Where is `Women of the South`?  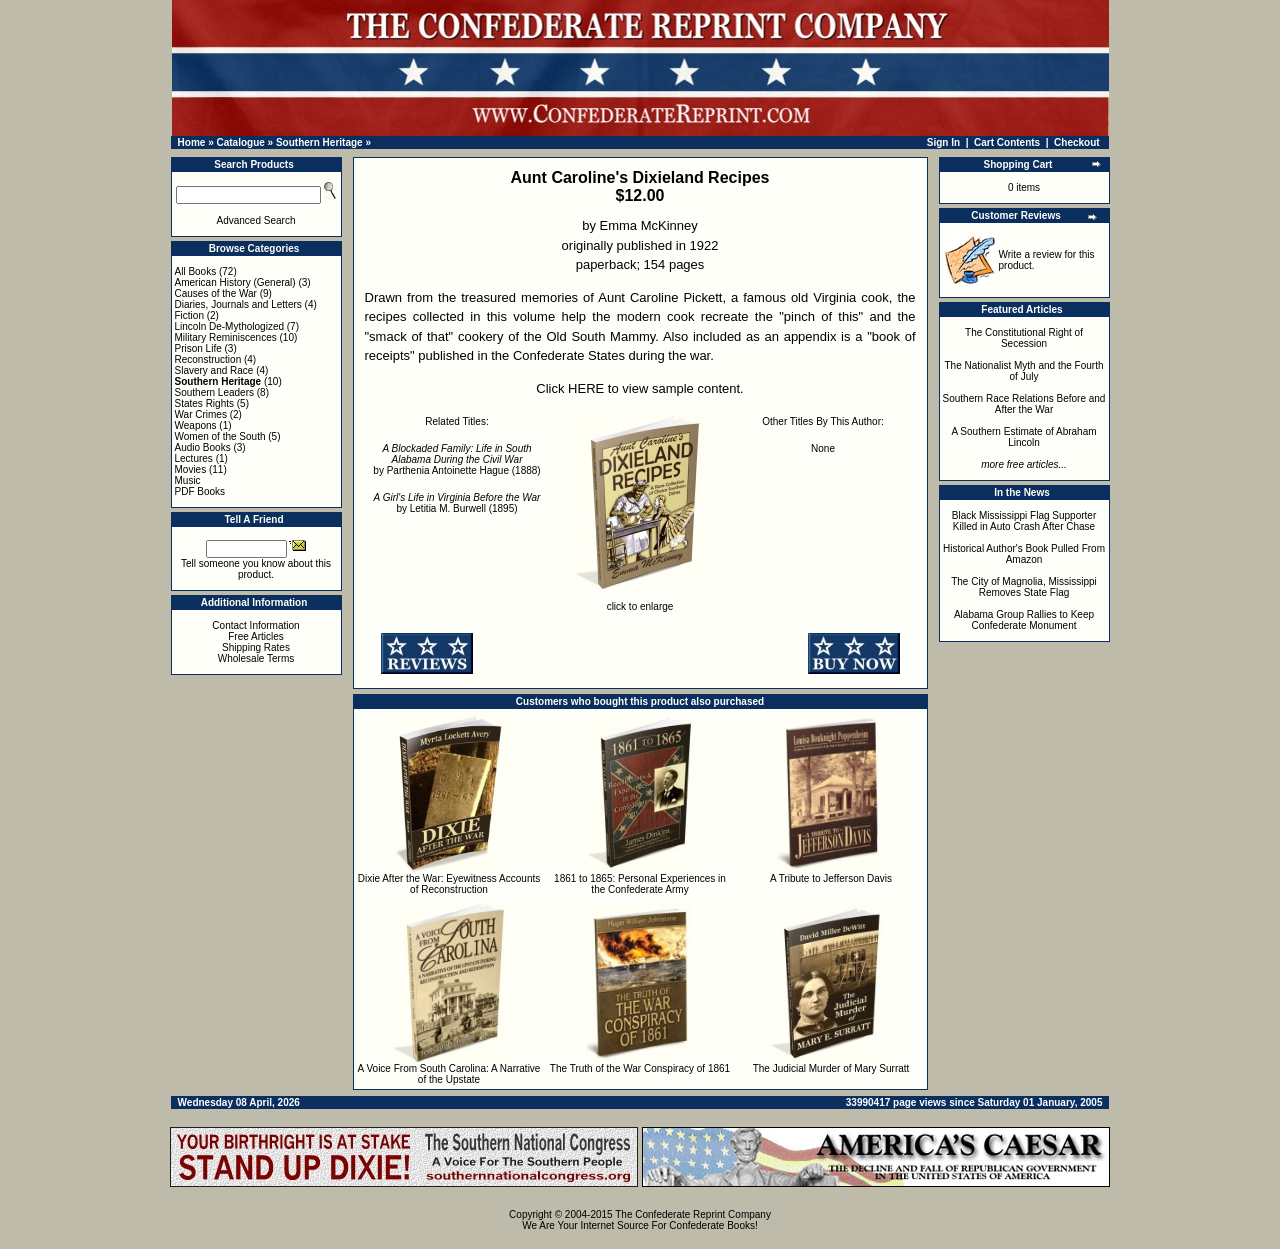
Women of the South is located at coordinates (220, 436).